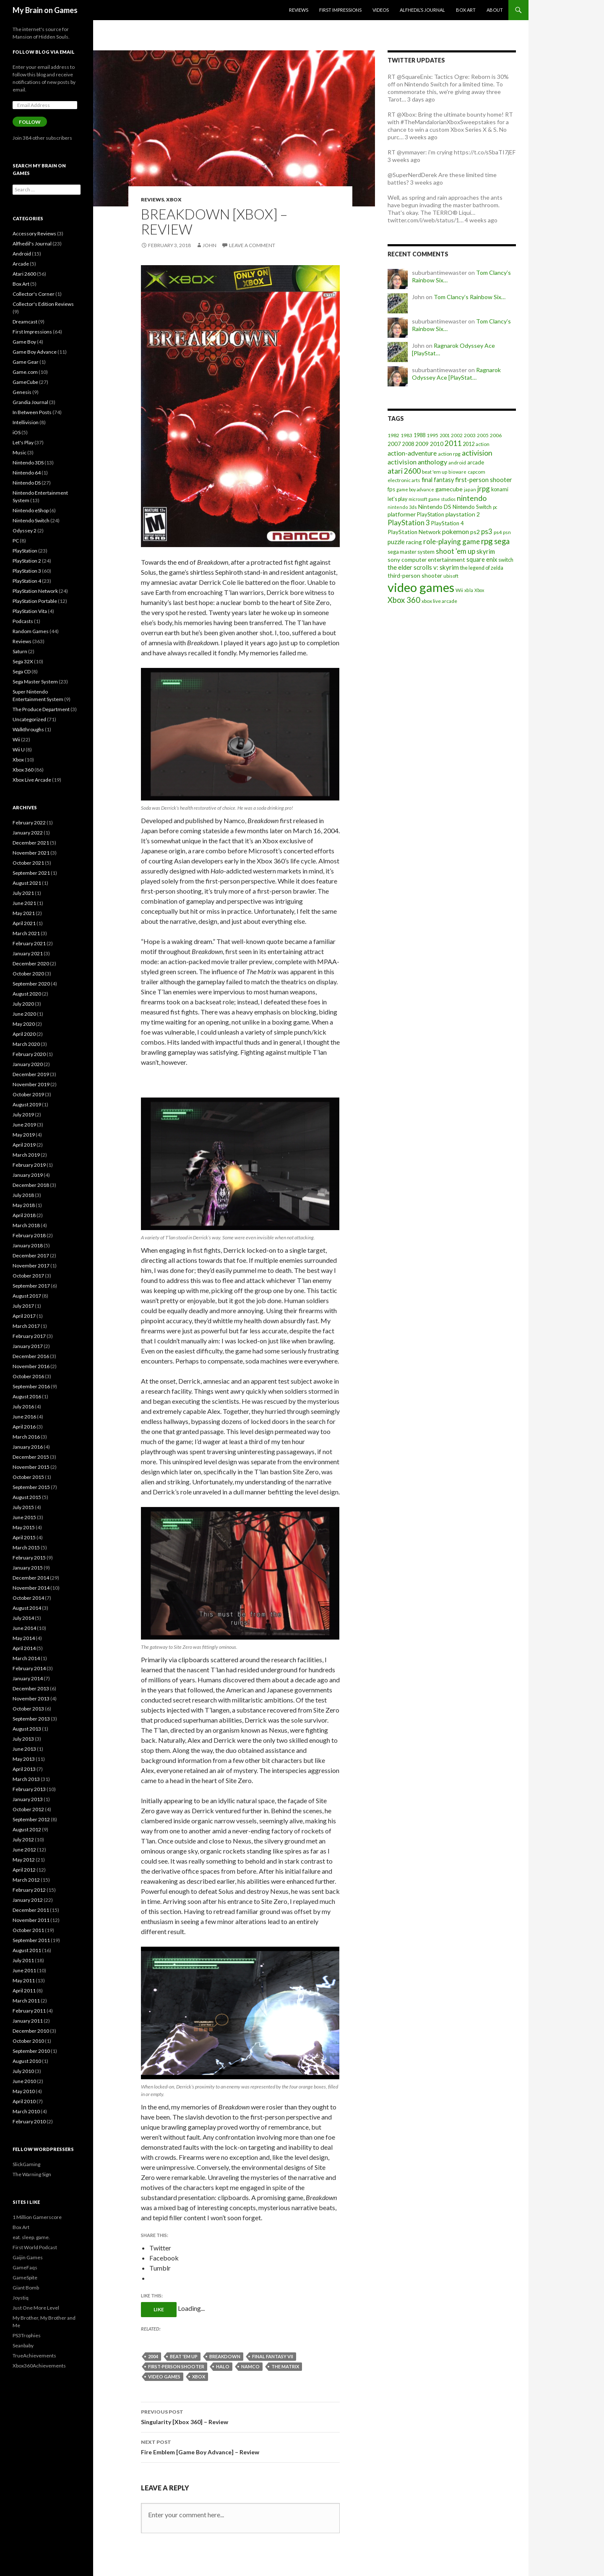 The image size is (604, 2576). What do you see at coordinates (23, 1306) in the screenshot?
I see `July 2017` at bounding box center [23, 1306].